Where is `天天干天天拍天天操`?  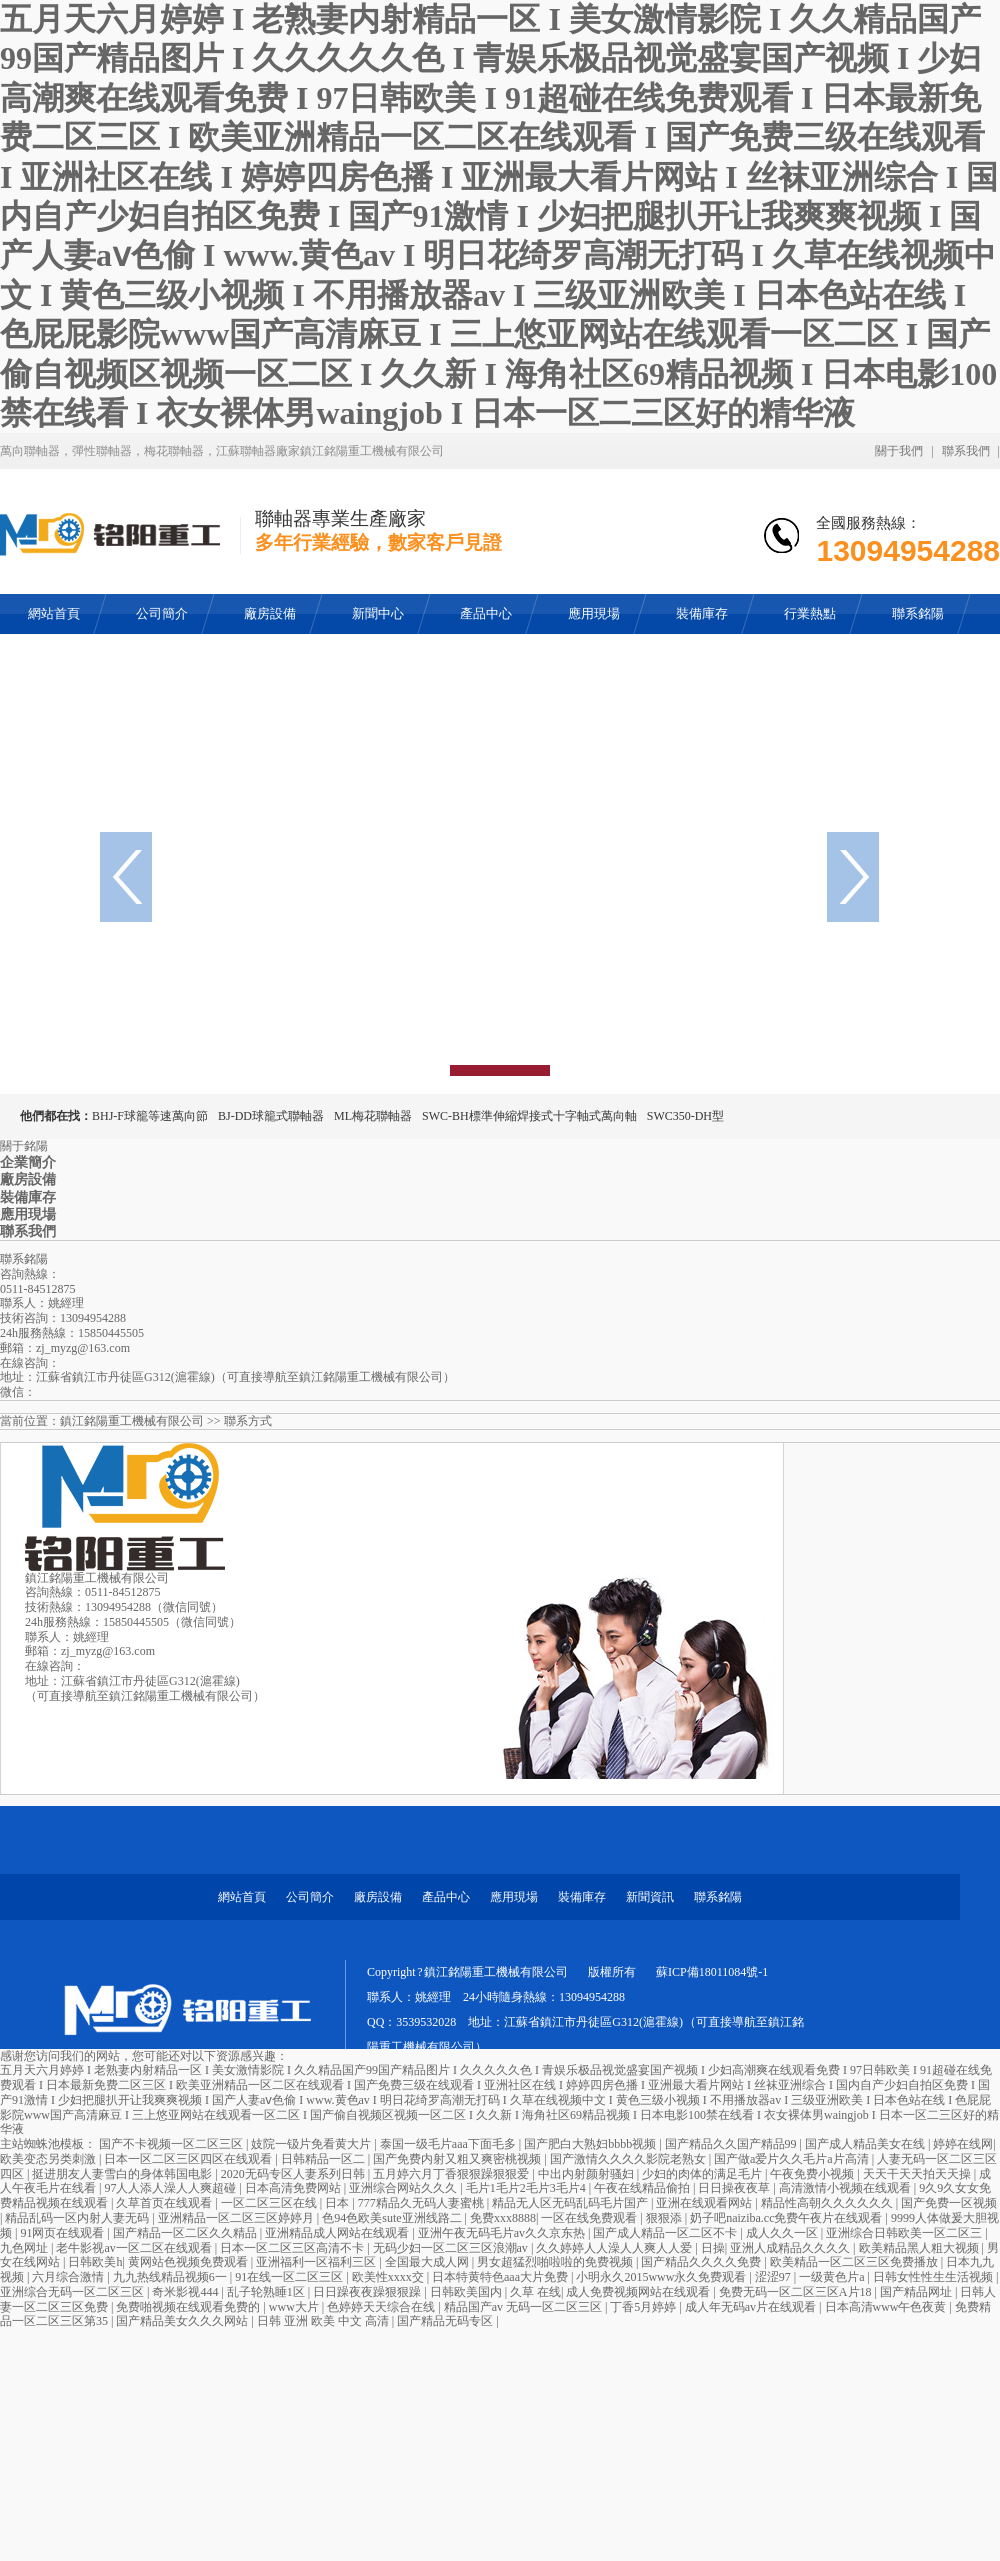
天天干天天拍天天操 is located at coordinates (918, 2174).